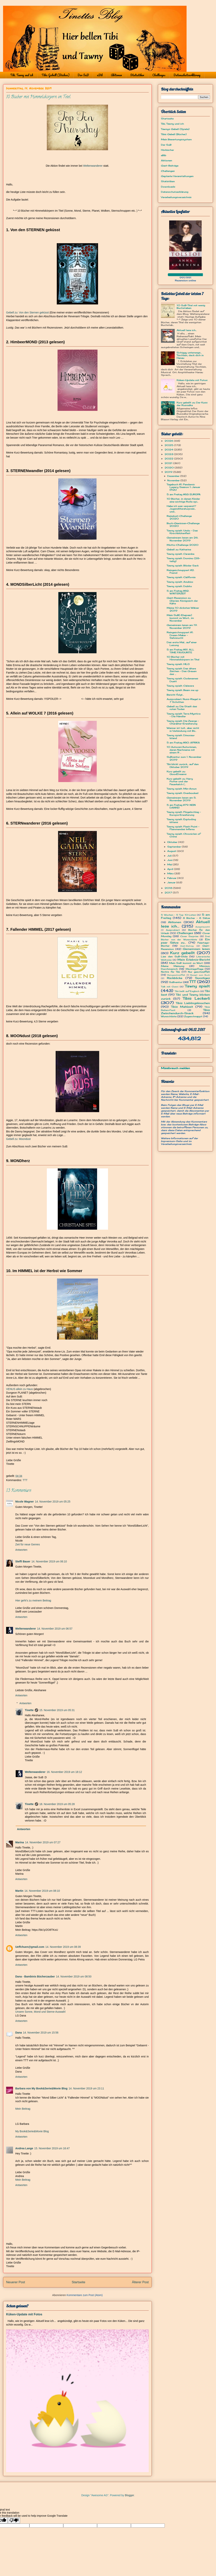 The image size is (216, 2576). I want to click on Dana - Bambinis Bücherzauber, so click(35, 1976).